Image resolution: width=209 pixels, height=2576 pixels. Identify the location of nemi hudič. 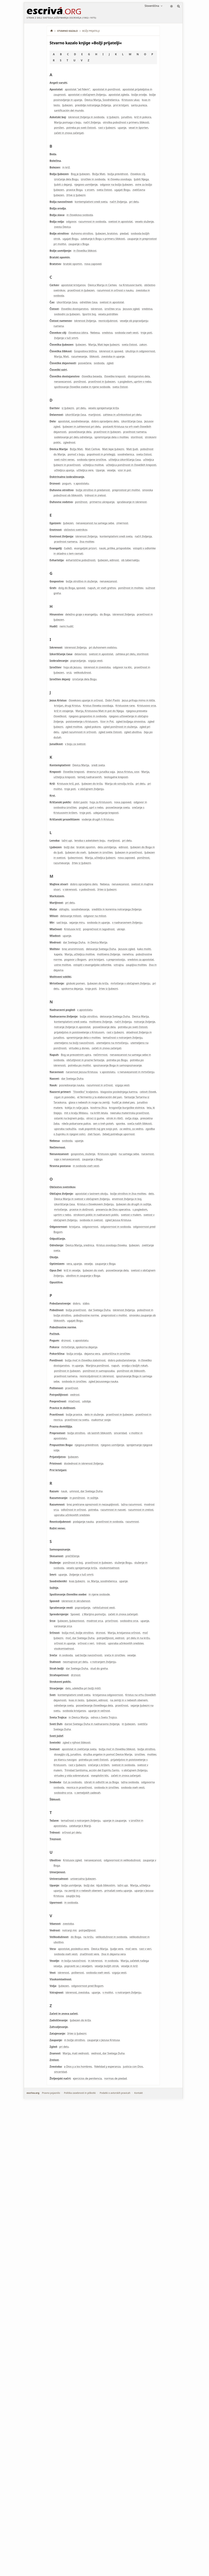
(66, 626).